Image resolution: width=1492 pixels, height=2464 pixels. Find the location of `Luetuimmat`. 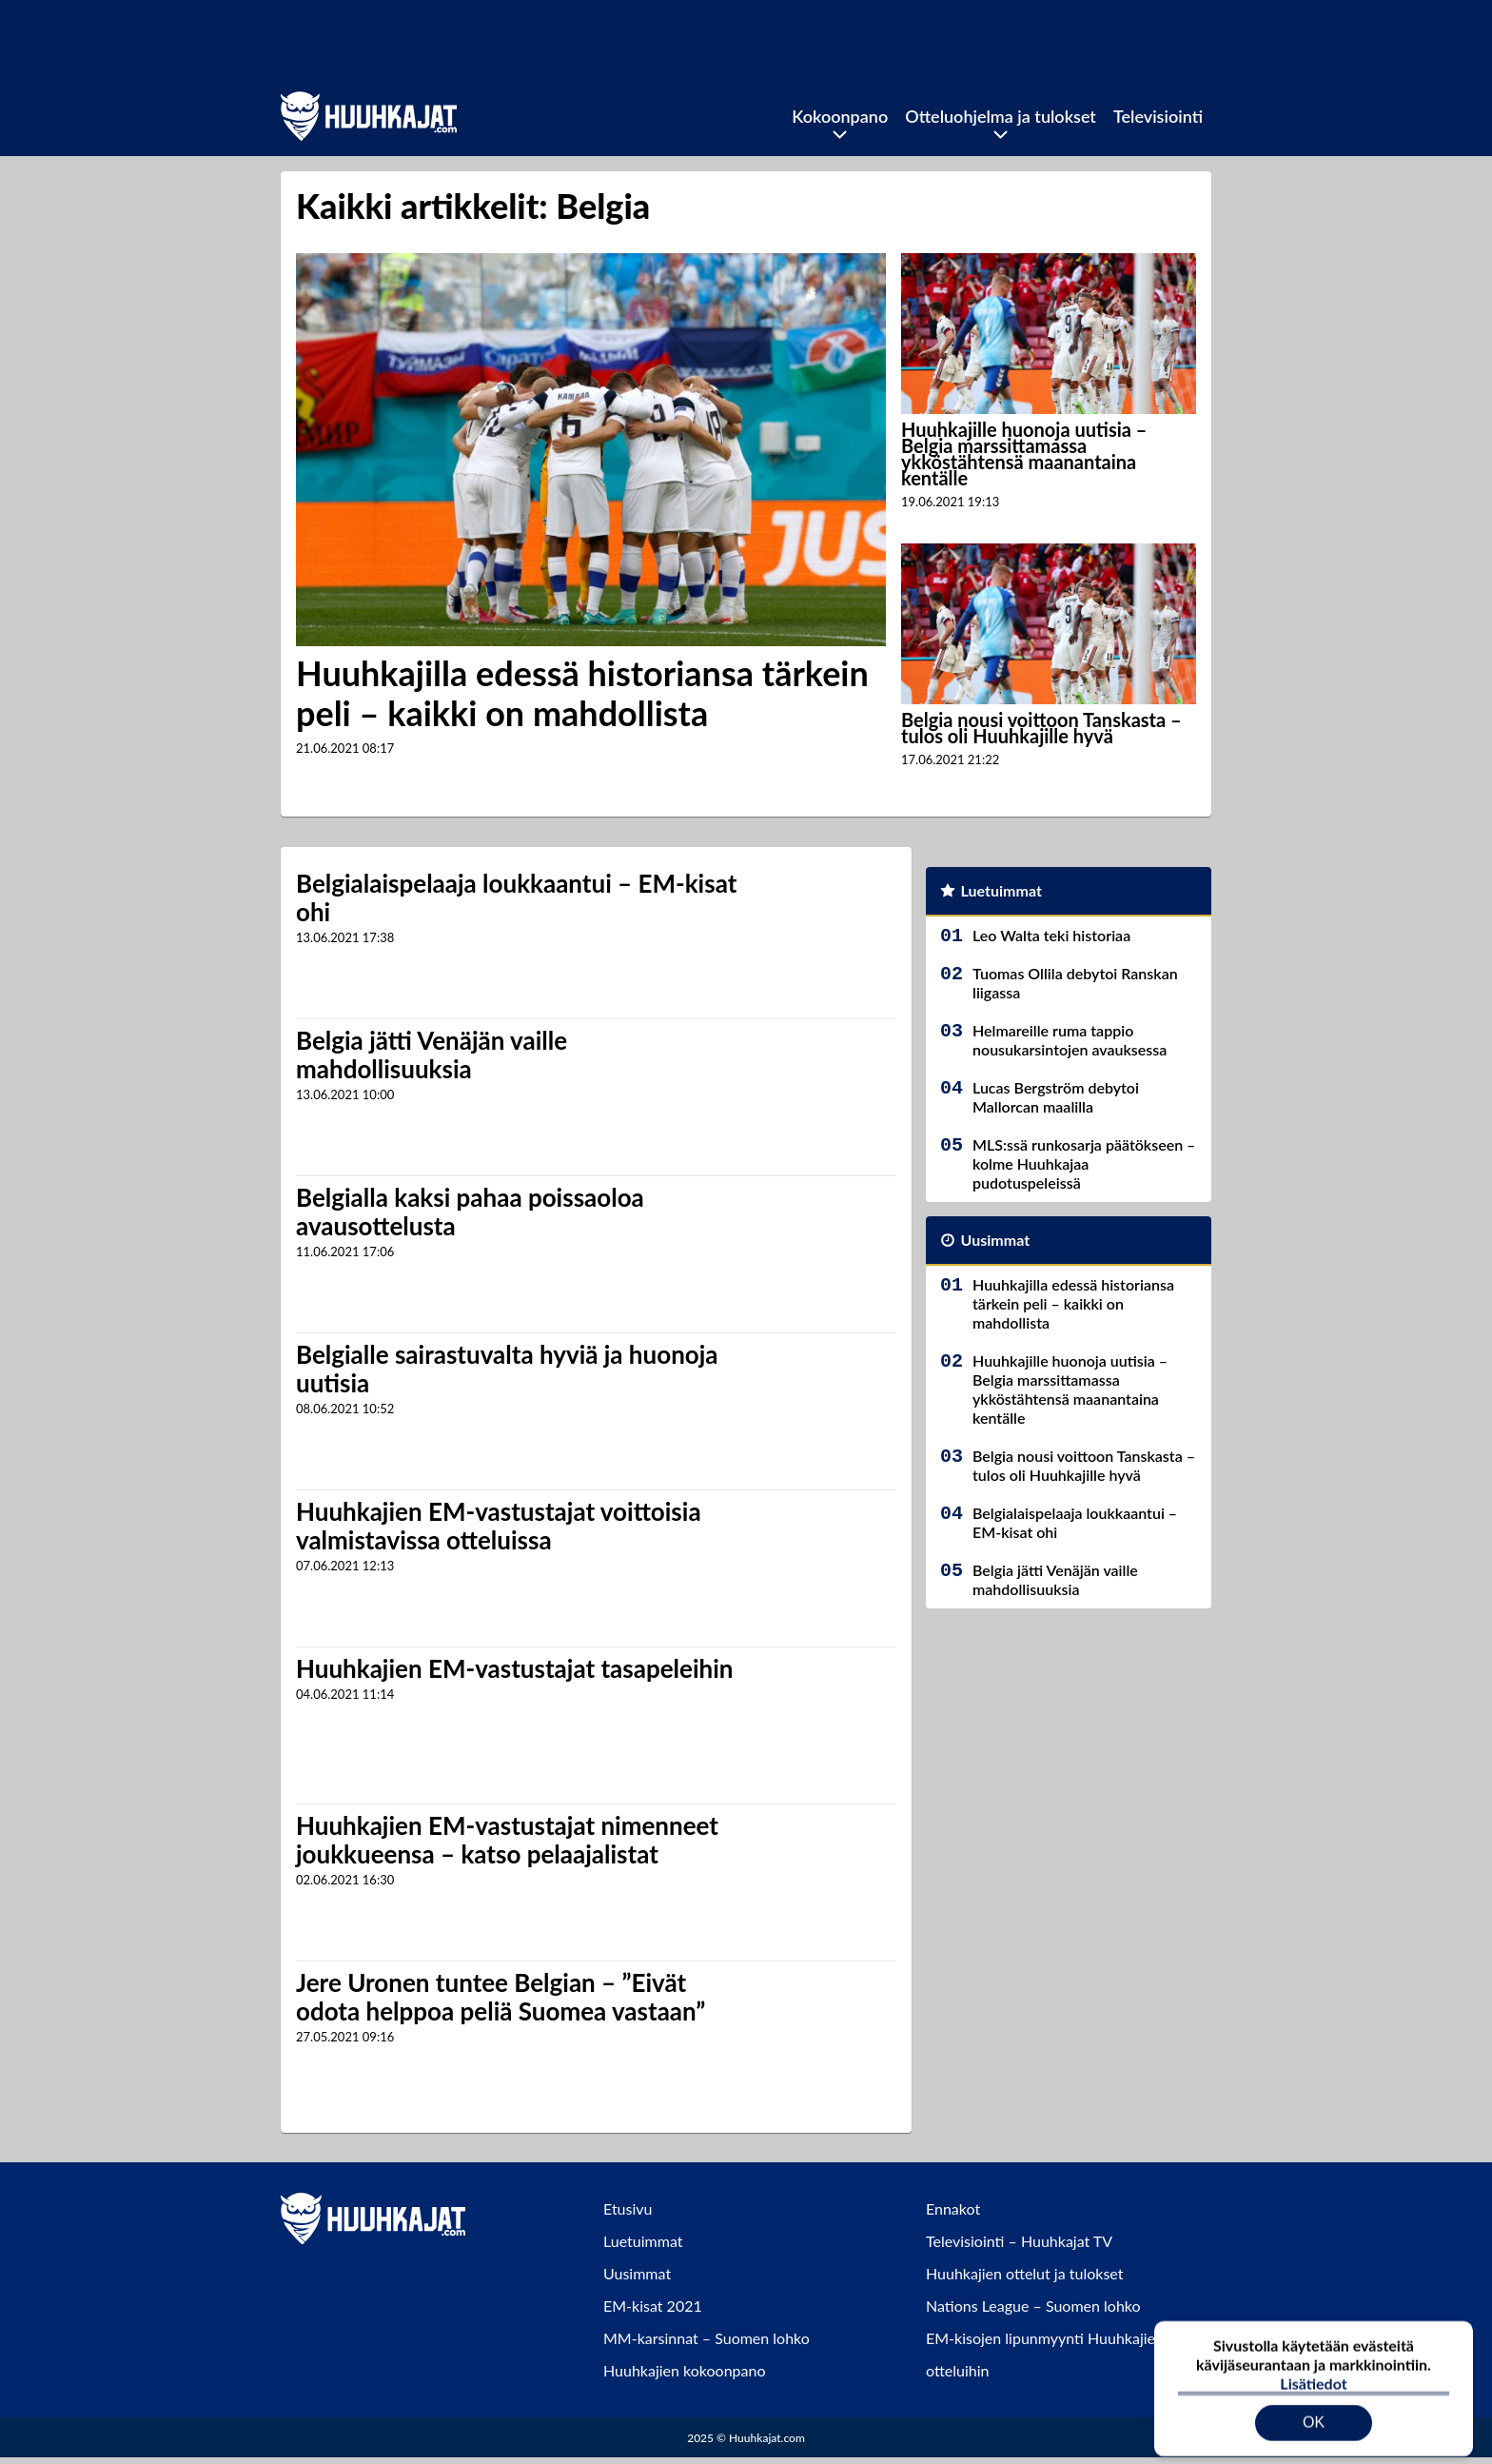

Luetuimmat is located at coordinates (1001, 890).